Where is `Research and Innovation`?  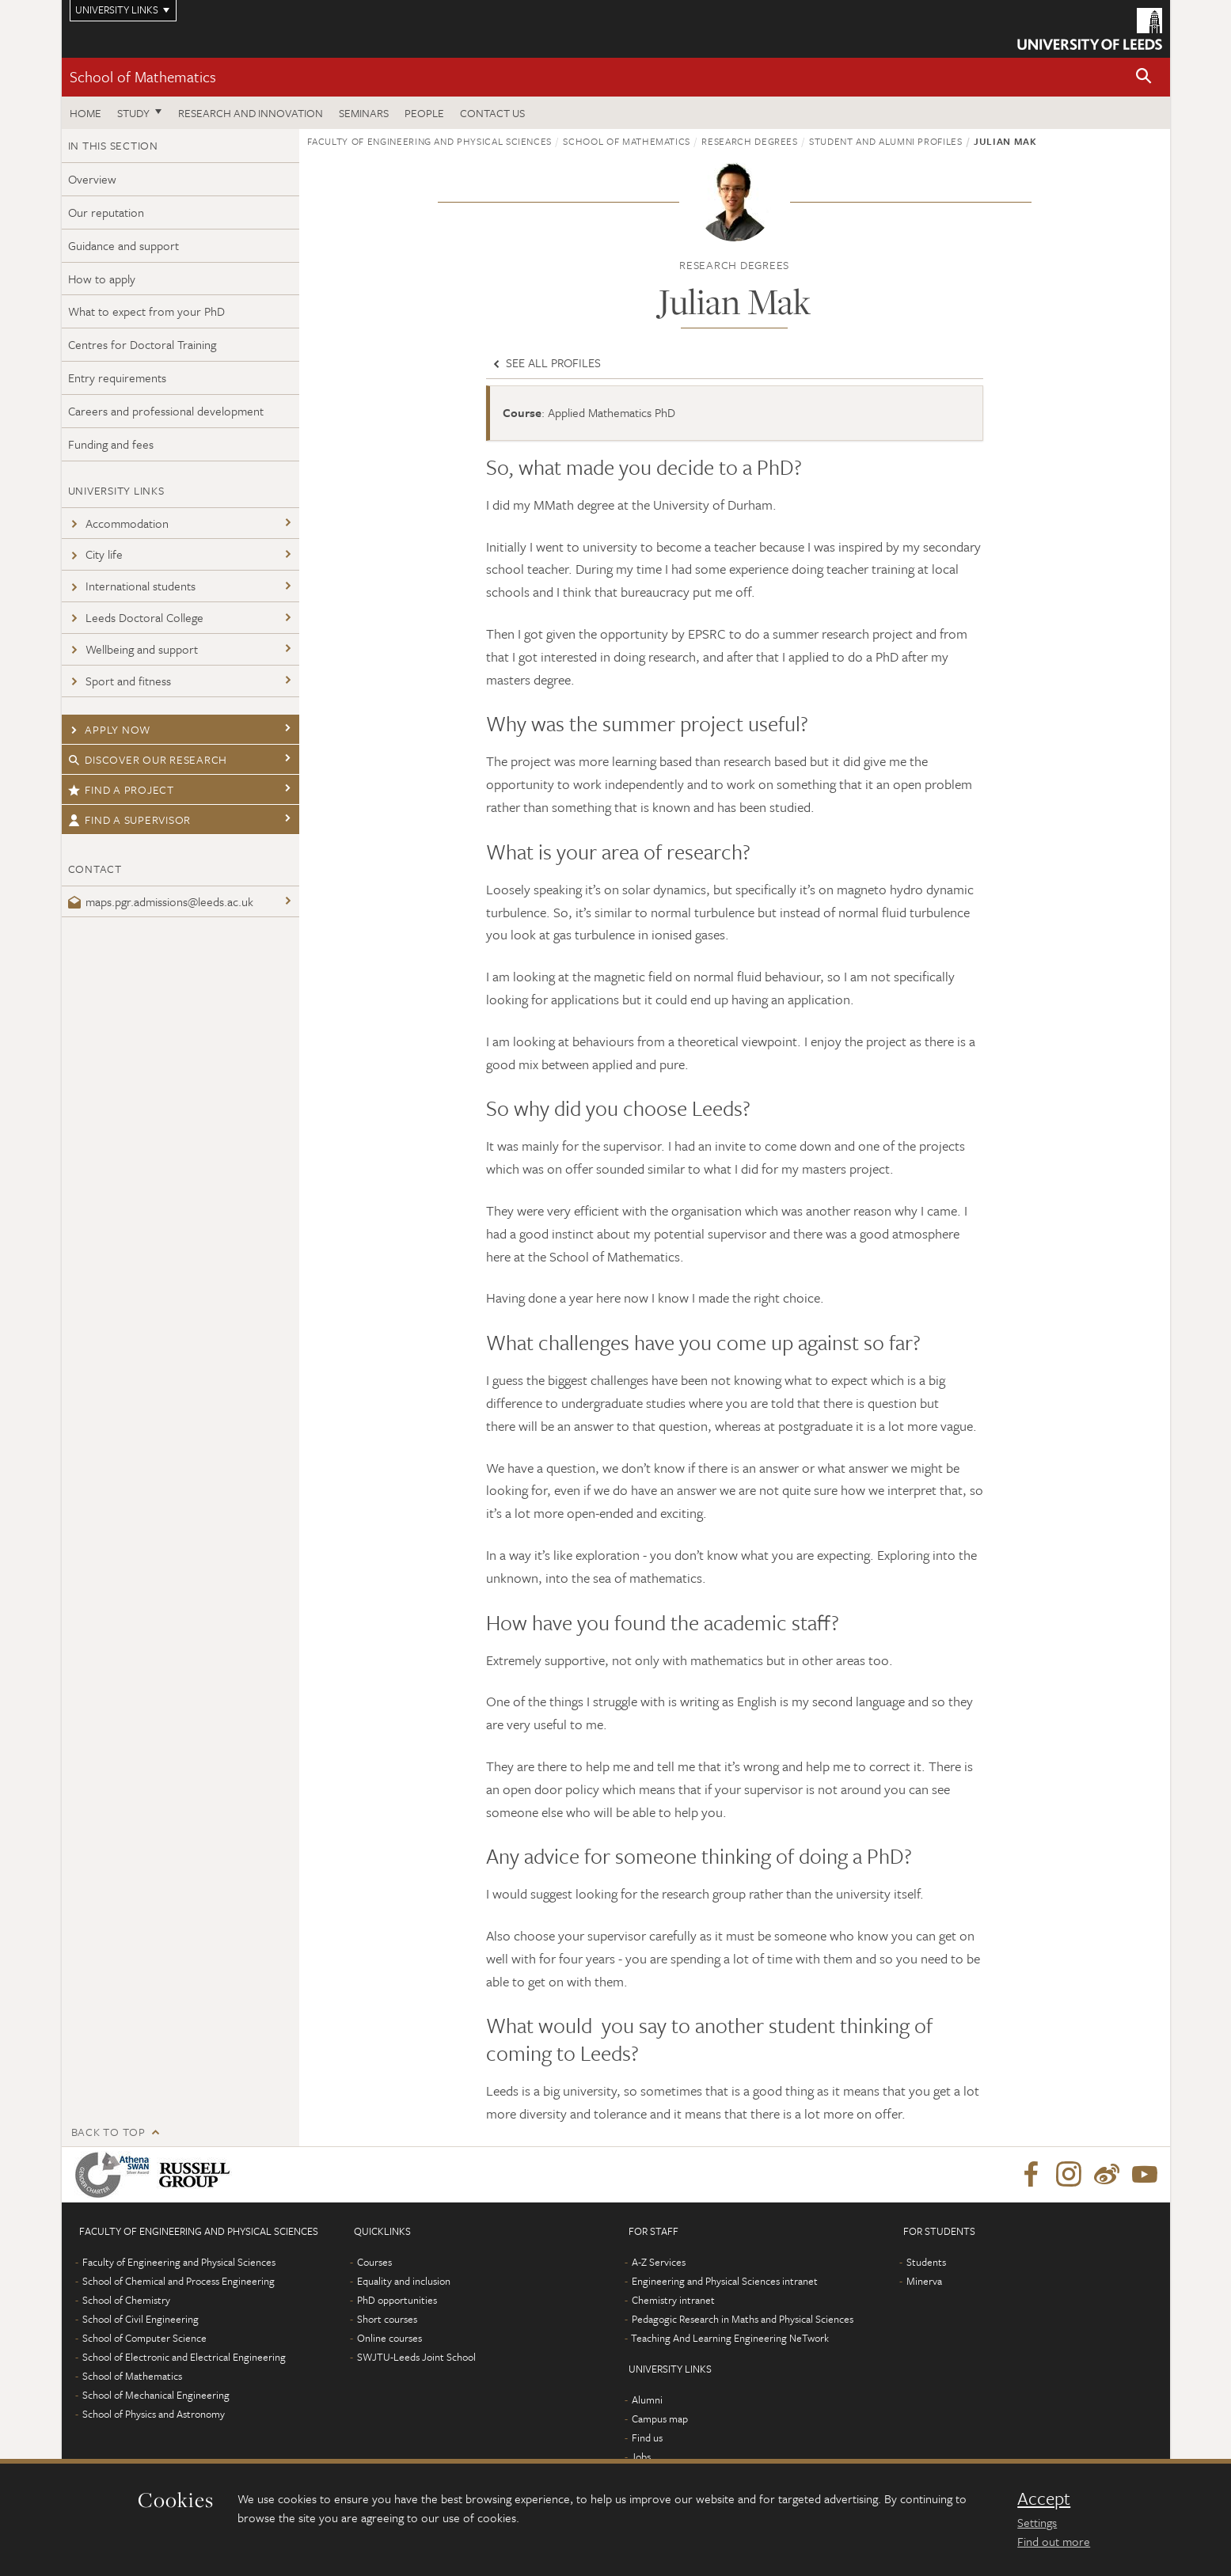 Research and Innovation is located at coordinates (250, 112).